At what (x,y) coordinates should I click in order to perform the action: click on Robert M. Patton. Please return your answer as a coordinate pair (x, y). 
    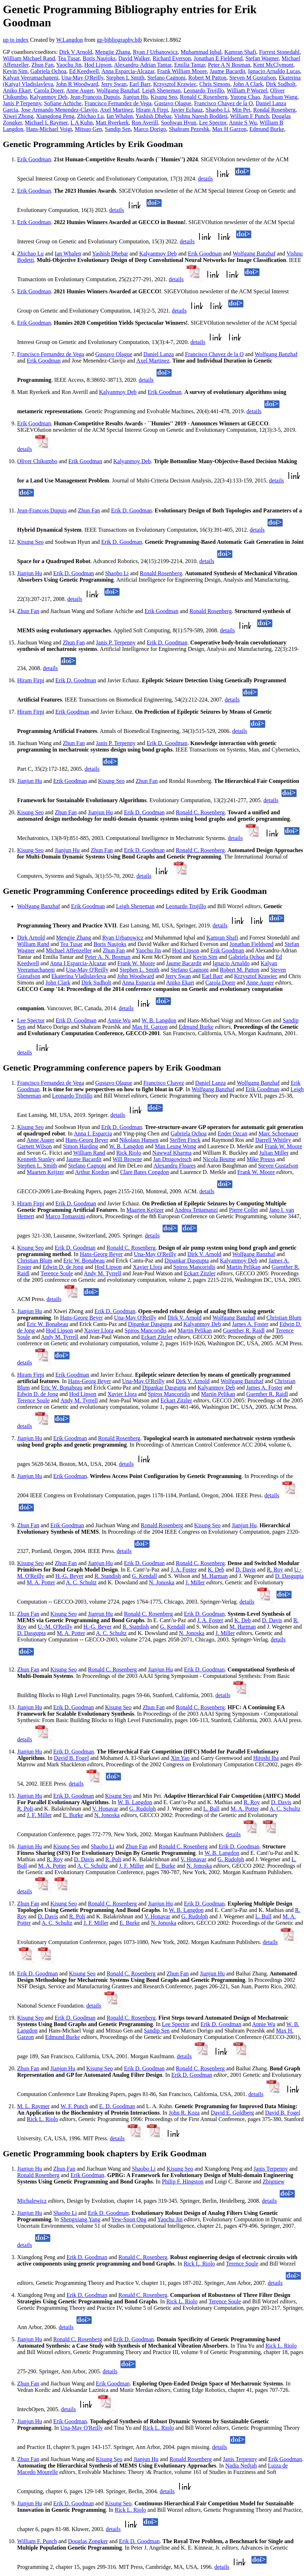
    Looking at the image, I should click on (240, 970).